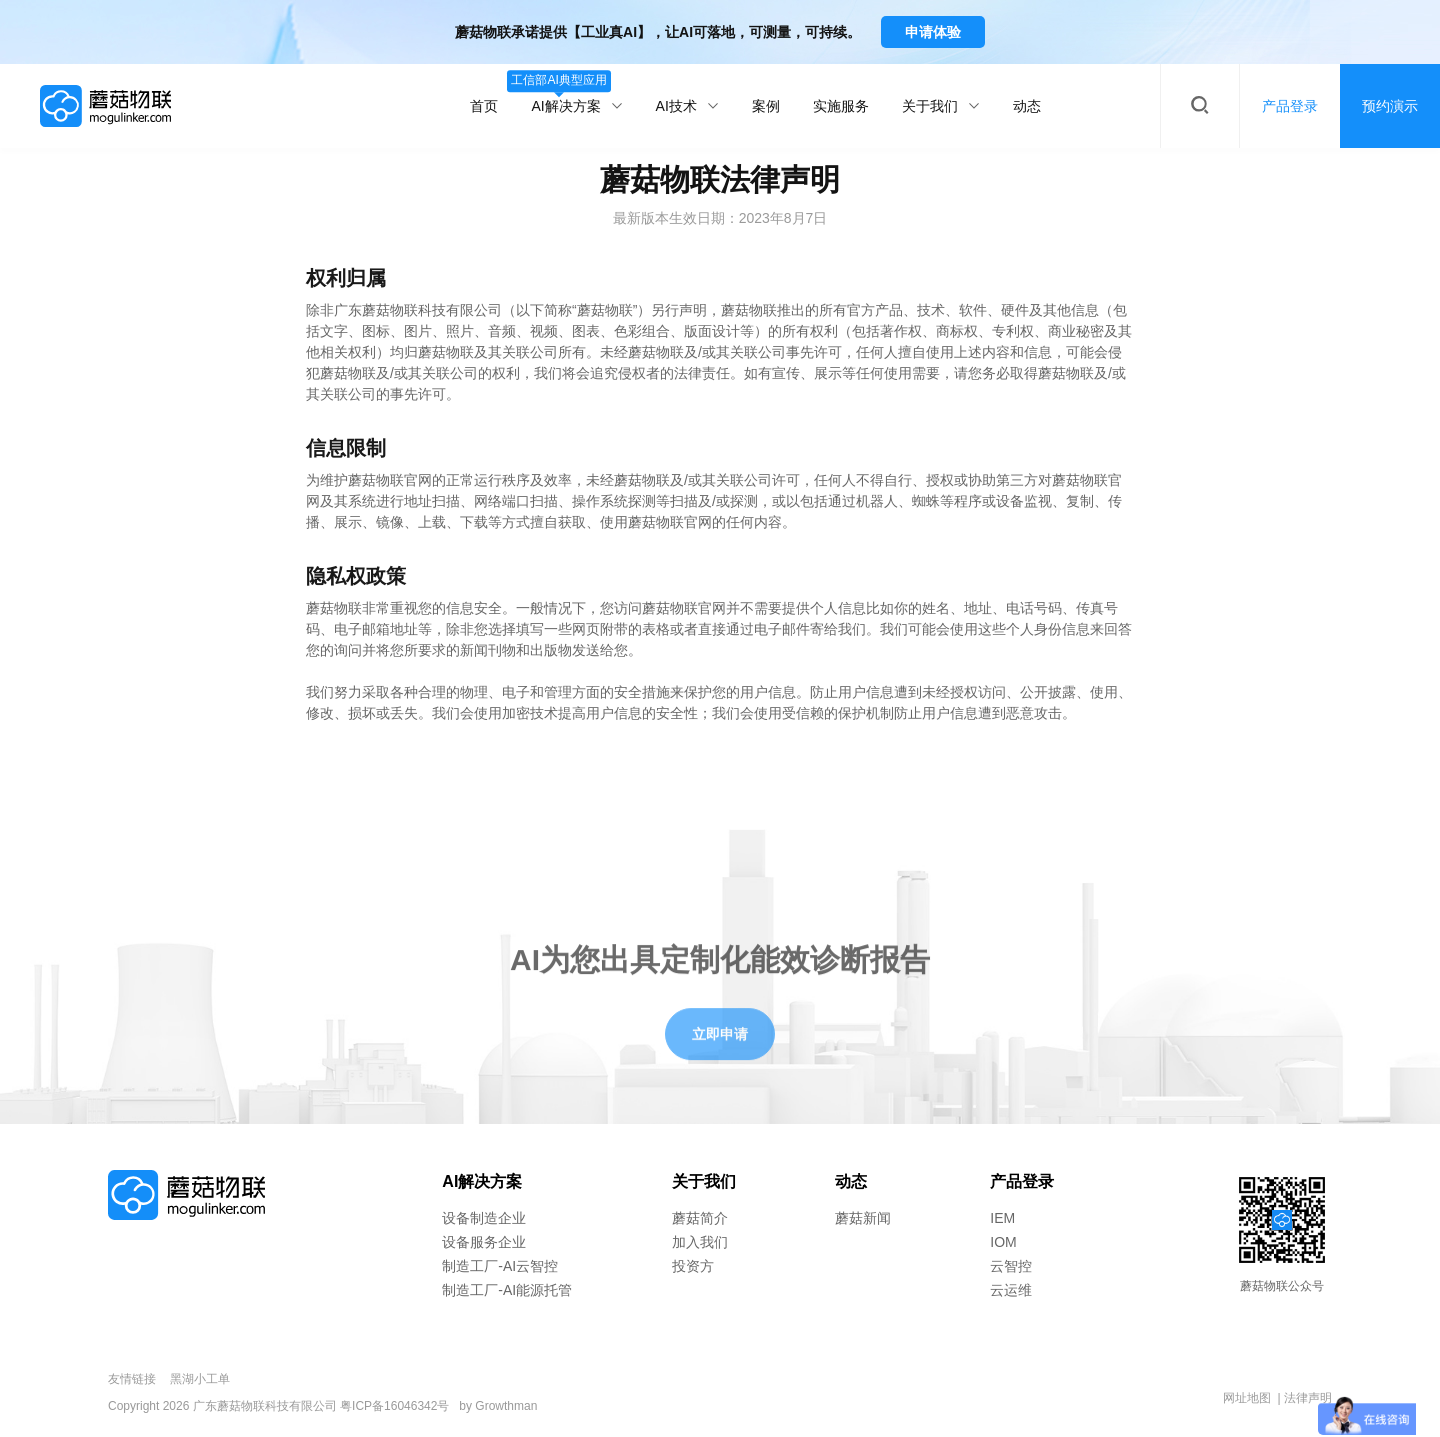 The height and width of the screenshot is (1437, 1440). What do you see at coordinates (687, 106) in the screenshot?
I see `AI技术` at bounding box center [687, 106].